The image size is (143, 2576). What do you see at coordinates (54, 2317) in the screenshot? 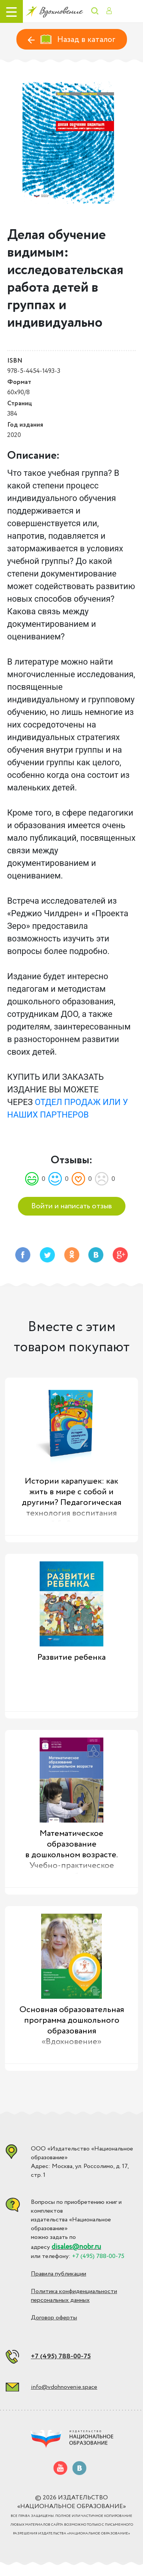
I see `Договор оферты` at bounding box center [54, 2317].